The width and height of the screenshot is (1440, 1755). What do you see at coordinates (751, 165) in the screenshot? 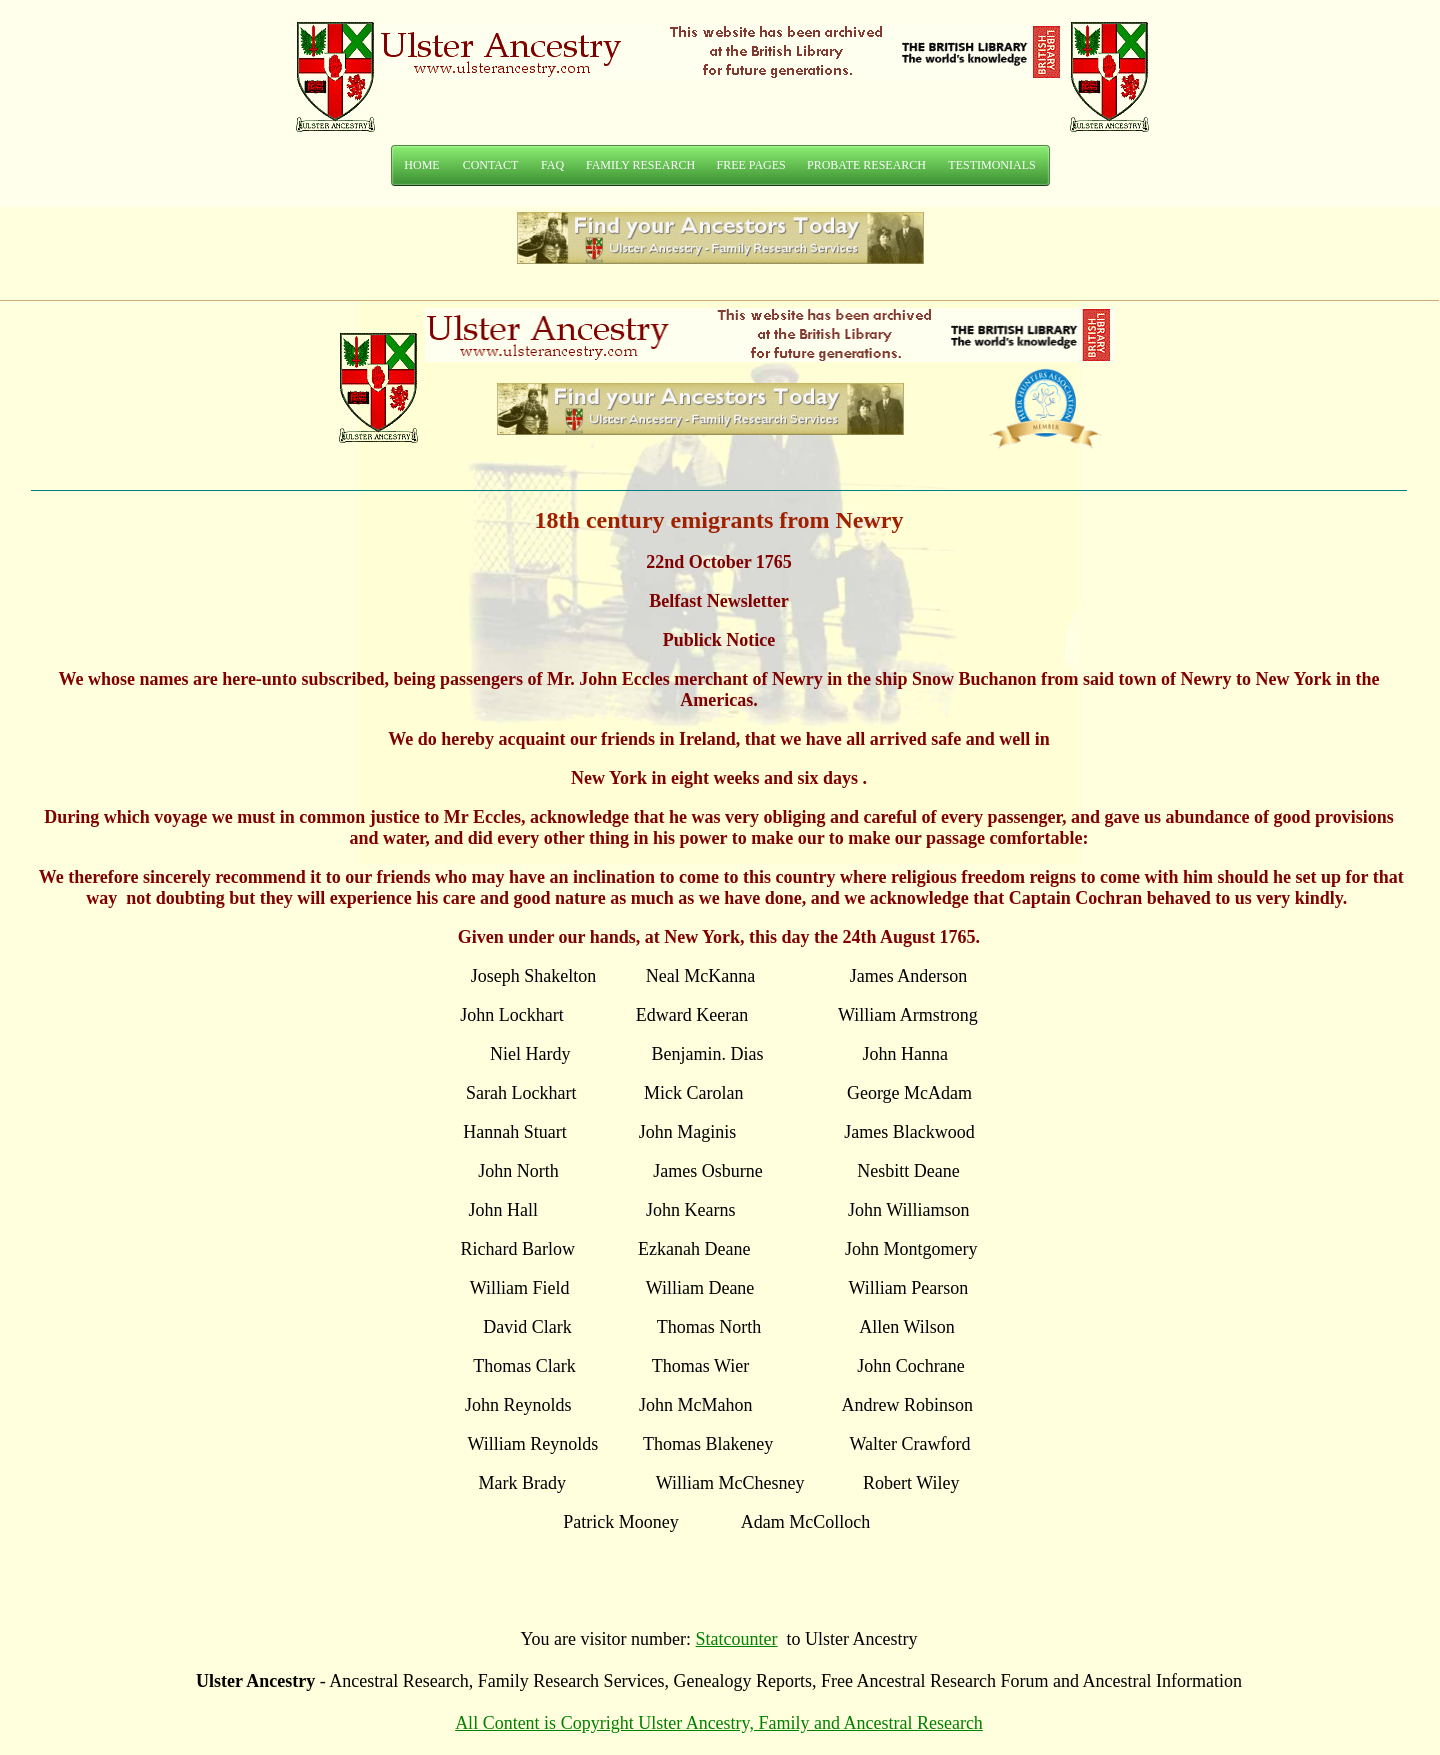
I see `FREE PAGES` at bounding box center [751, 165].